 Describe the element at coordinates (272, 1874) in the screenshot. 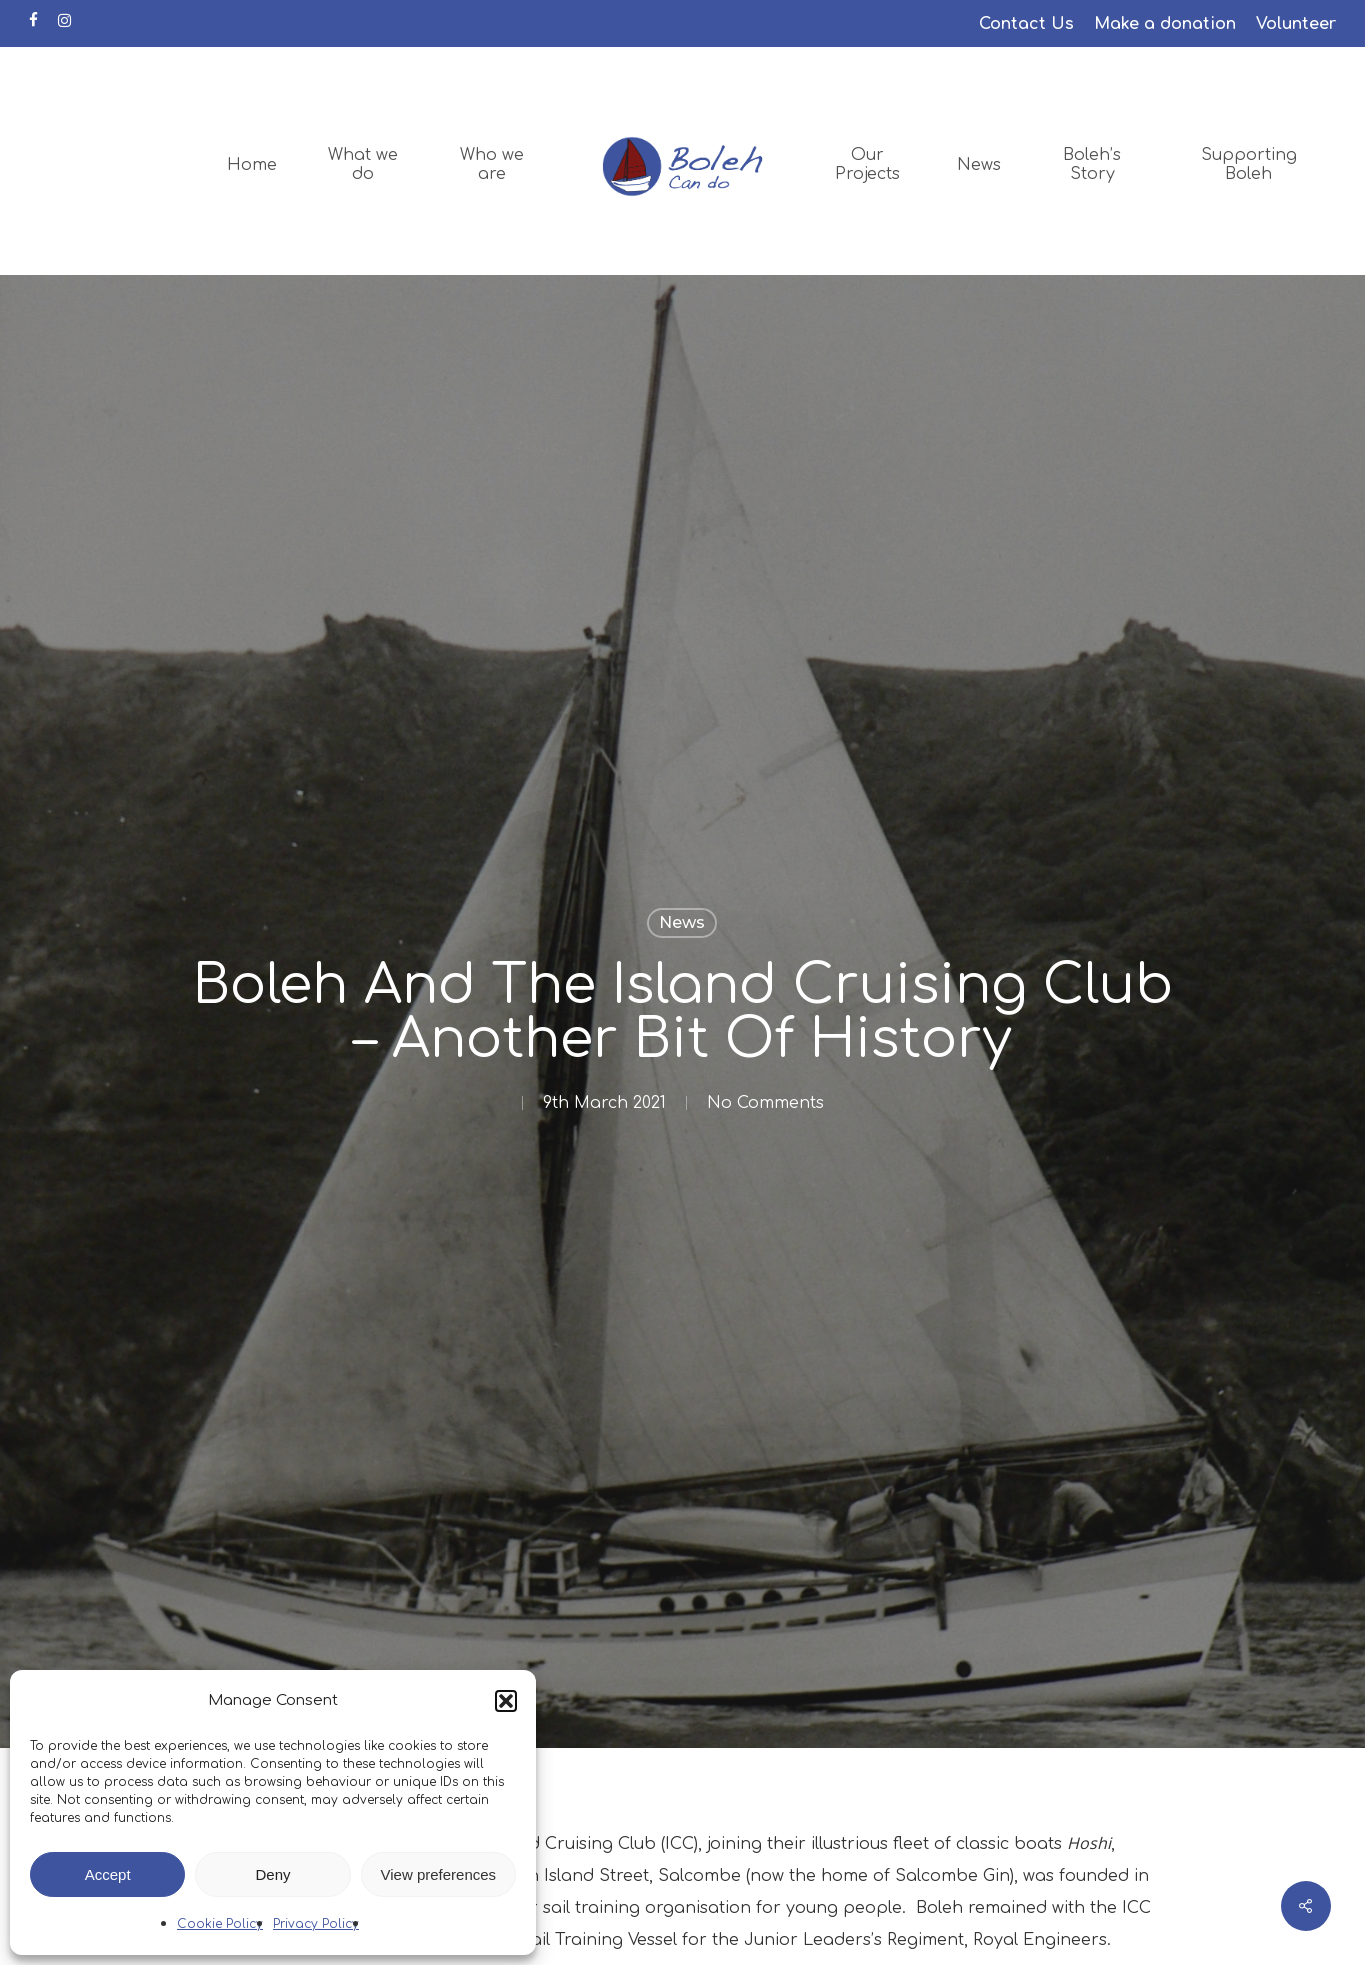

I see `Deny` at that location.